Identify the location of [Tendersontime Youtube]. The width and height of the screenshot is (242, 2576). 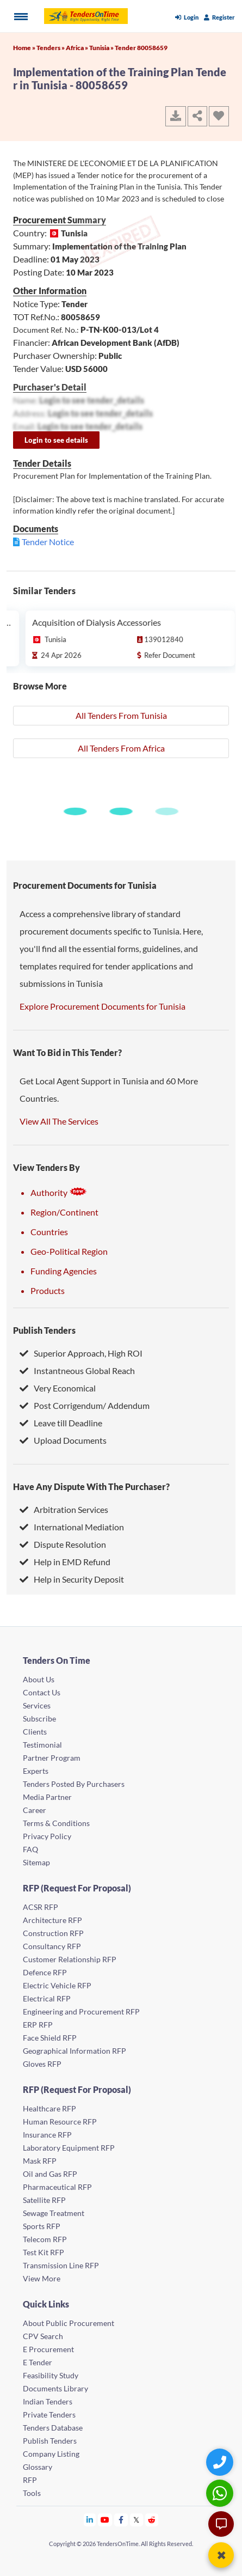
(105, 2519).